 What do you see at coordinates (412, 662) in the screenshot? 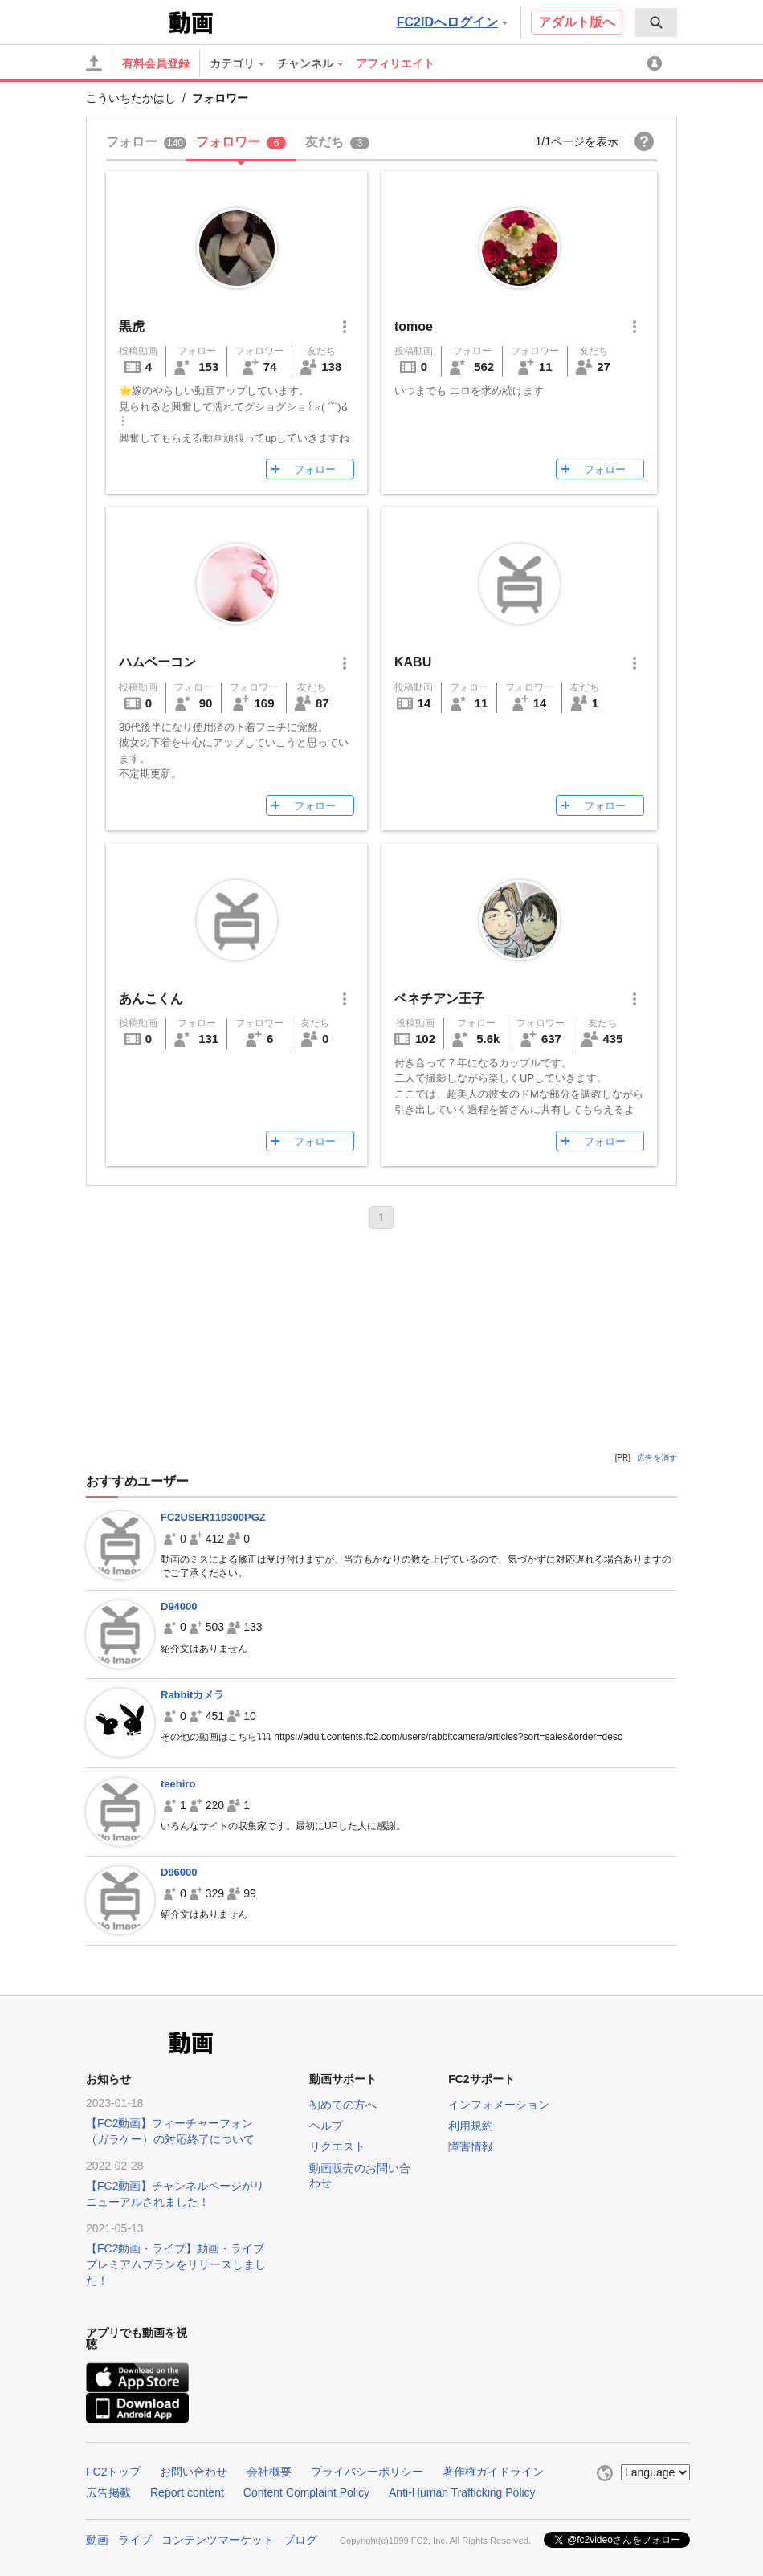
I see `KABU` at bounding box center [412, 662].